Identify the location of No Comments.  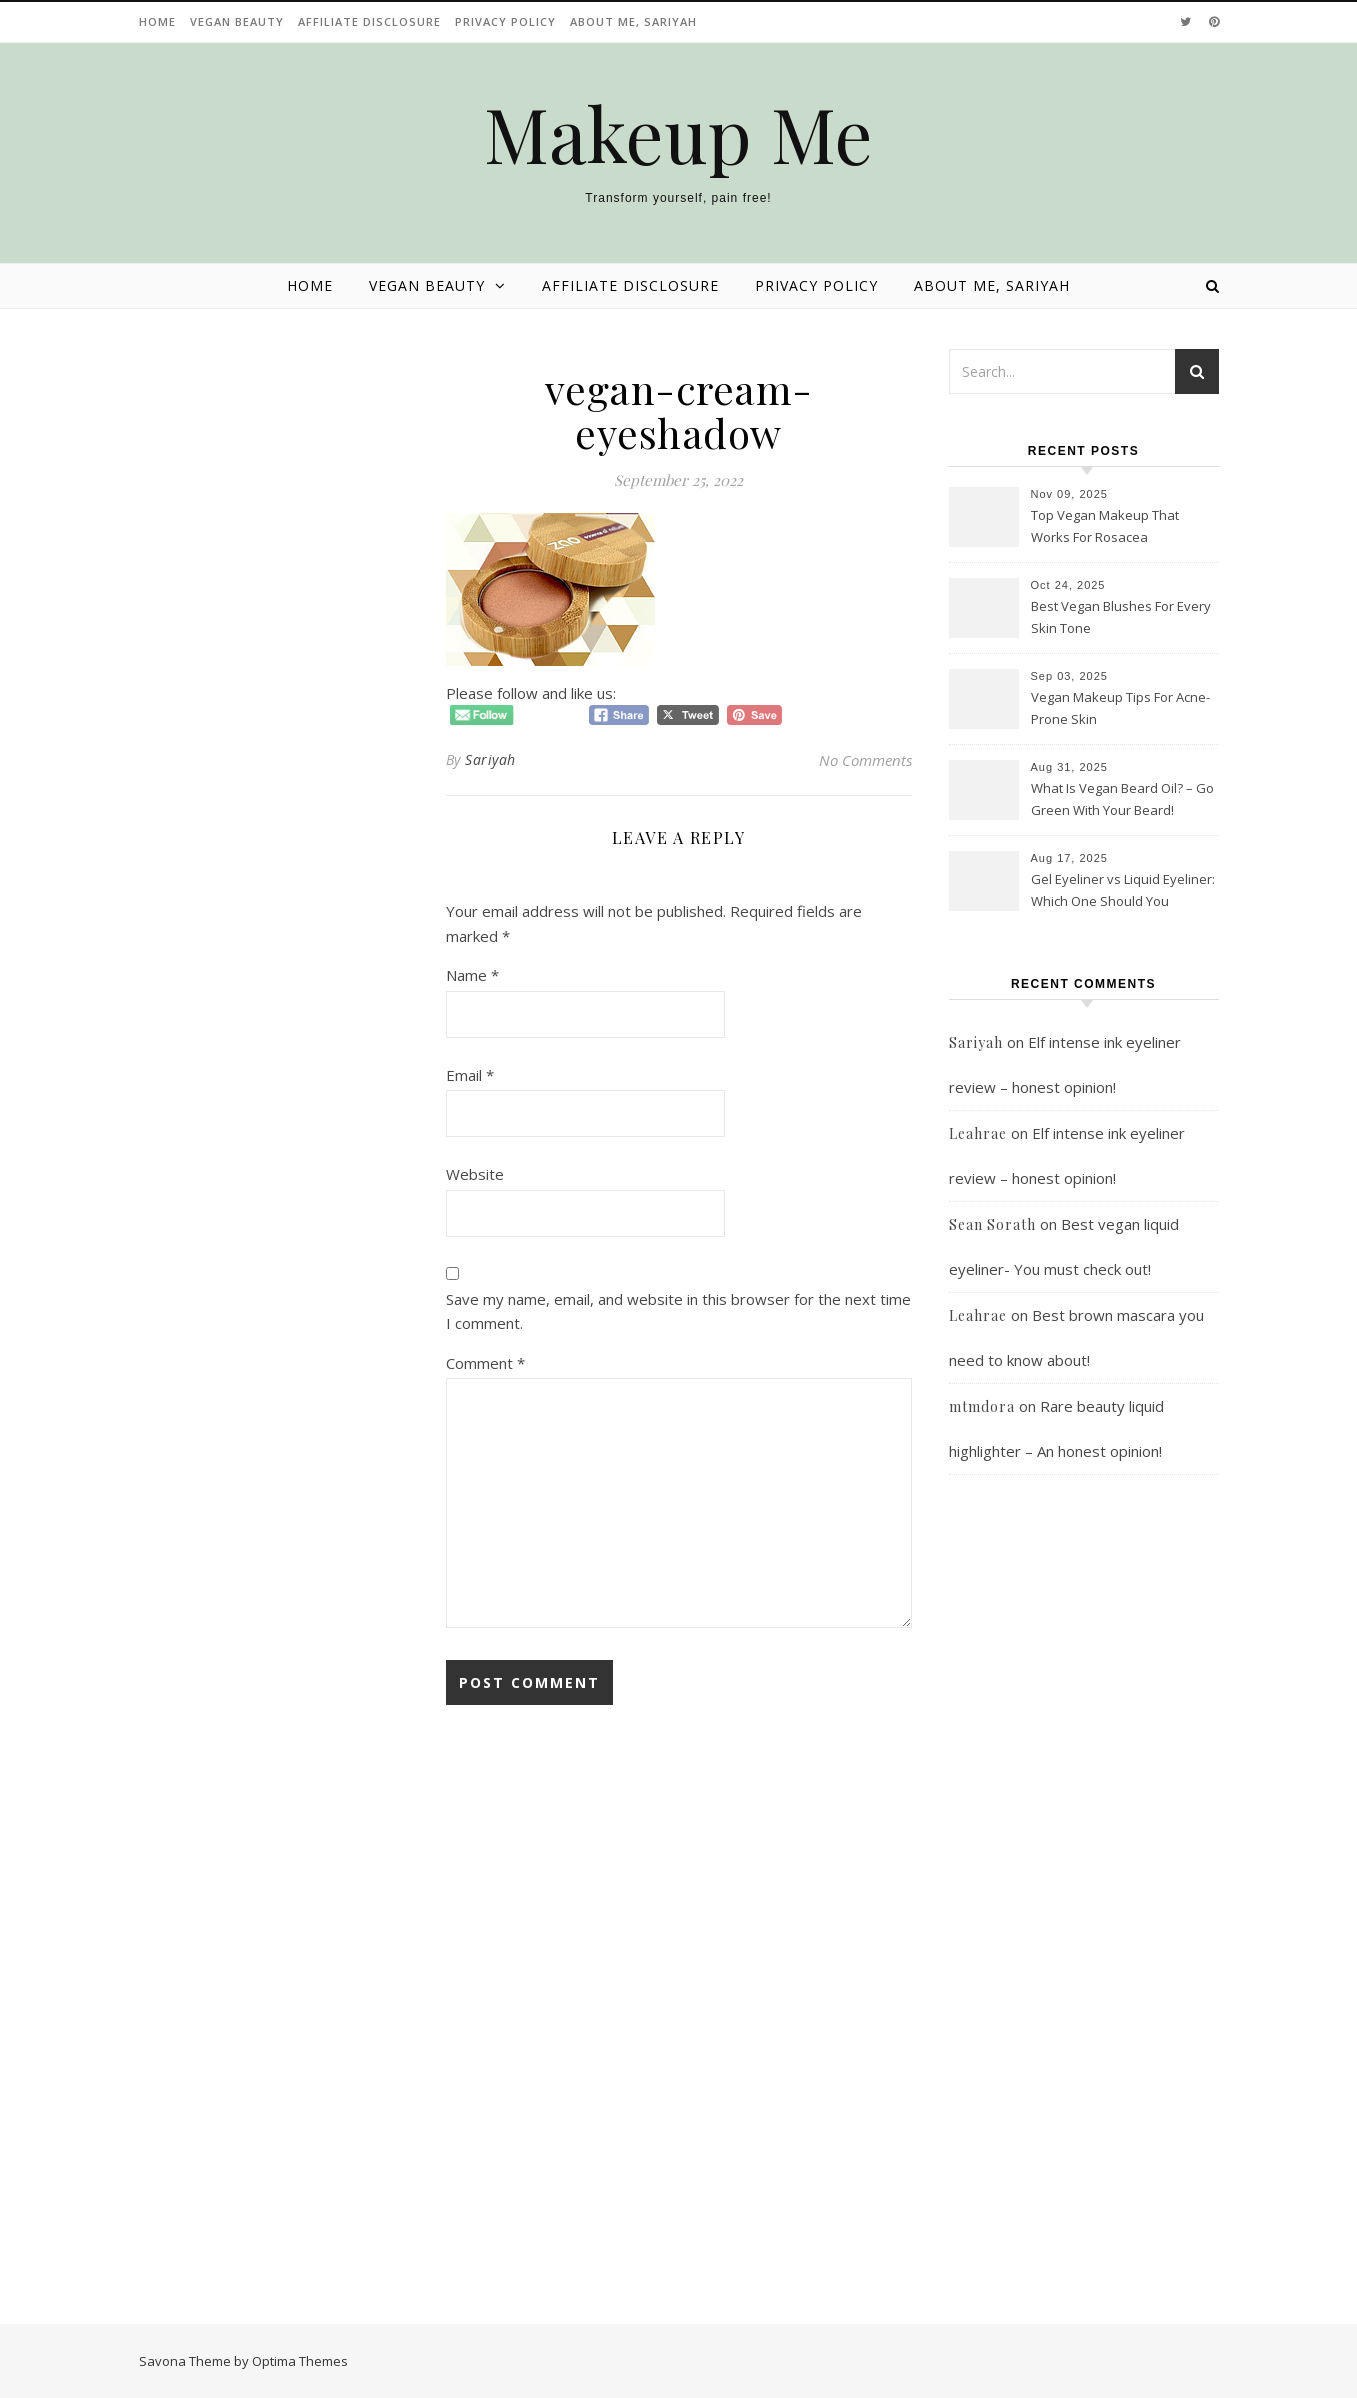
(865, 760).